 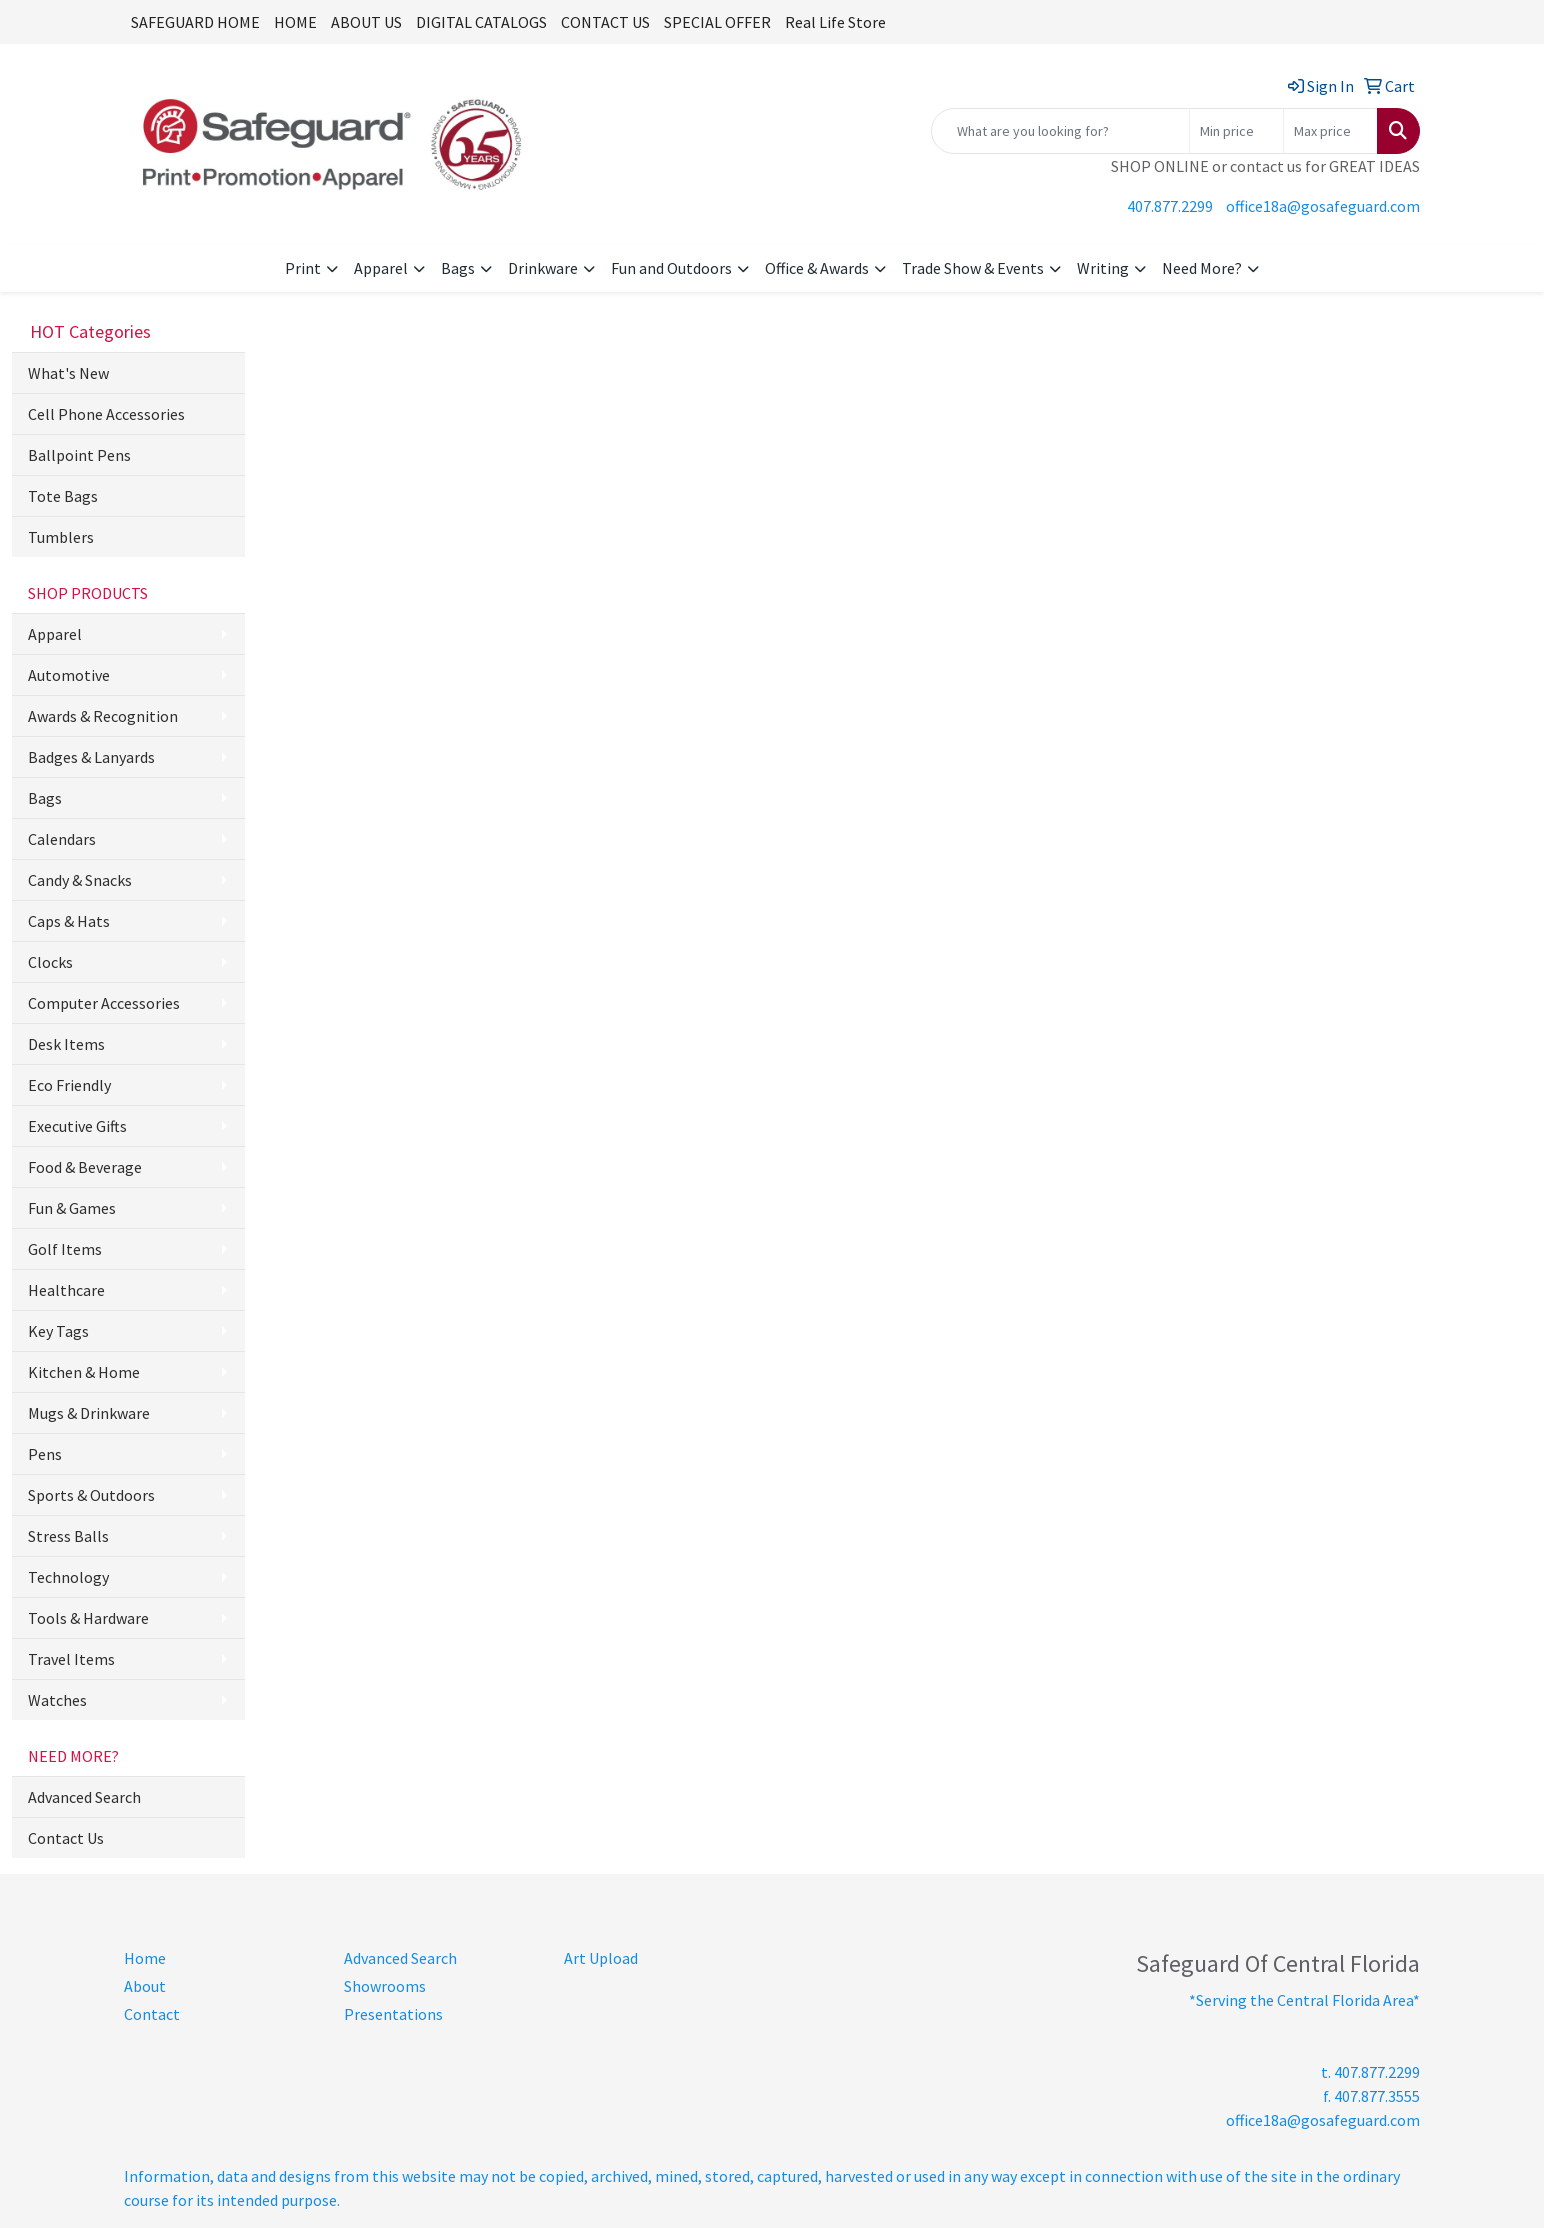 What do you see at coordinates (66, 1290) in the screenshot?
I see `Healthcare` at bounding box center [66, 1290].